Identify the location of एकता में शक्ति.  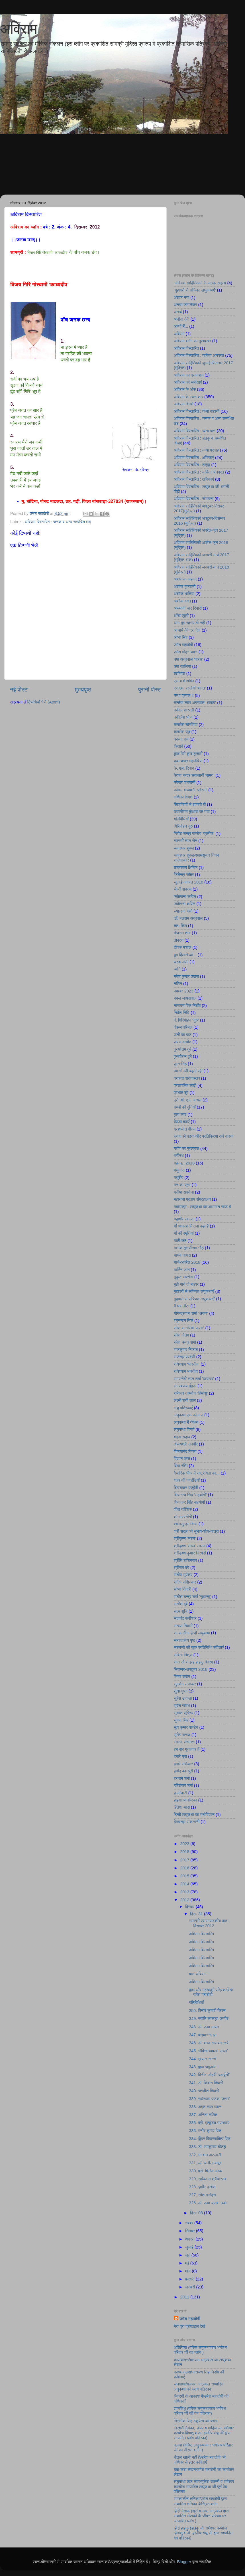
(184, 681).